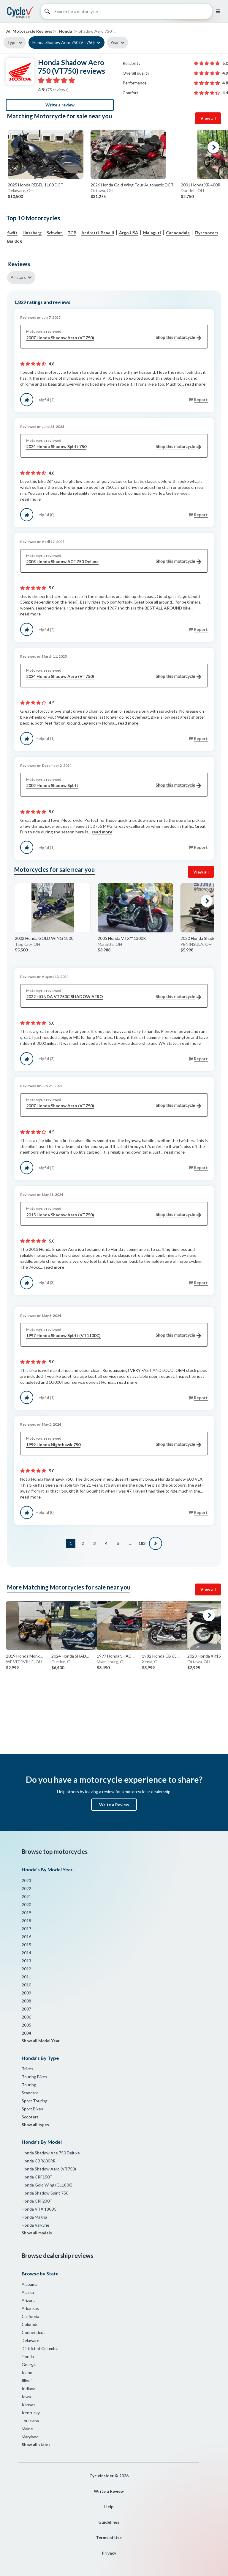  I want to click on 2009, so click(26, 1992).